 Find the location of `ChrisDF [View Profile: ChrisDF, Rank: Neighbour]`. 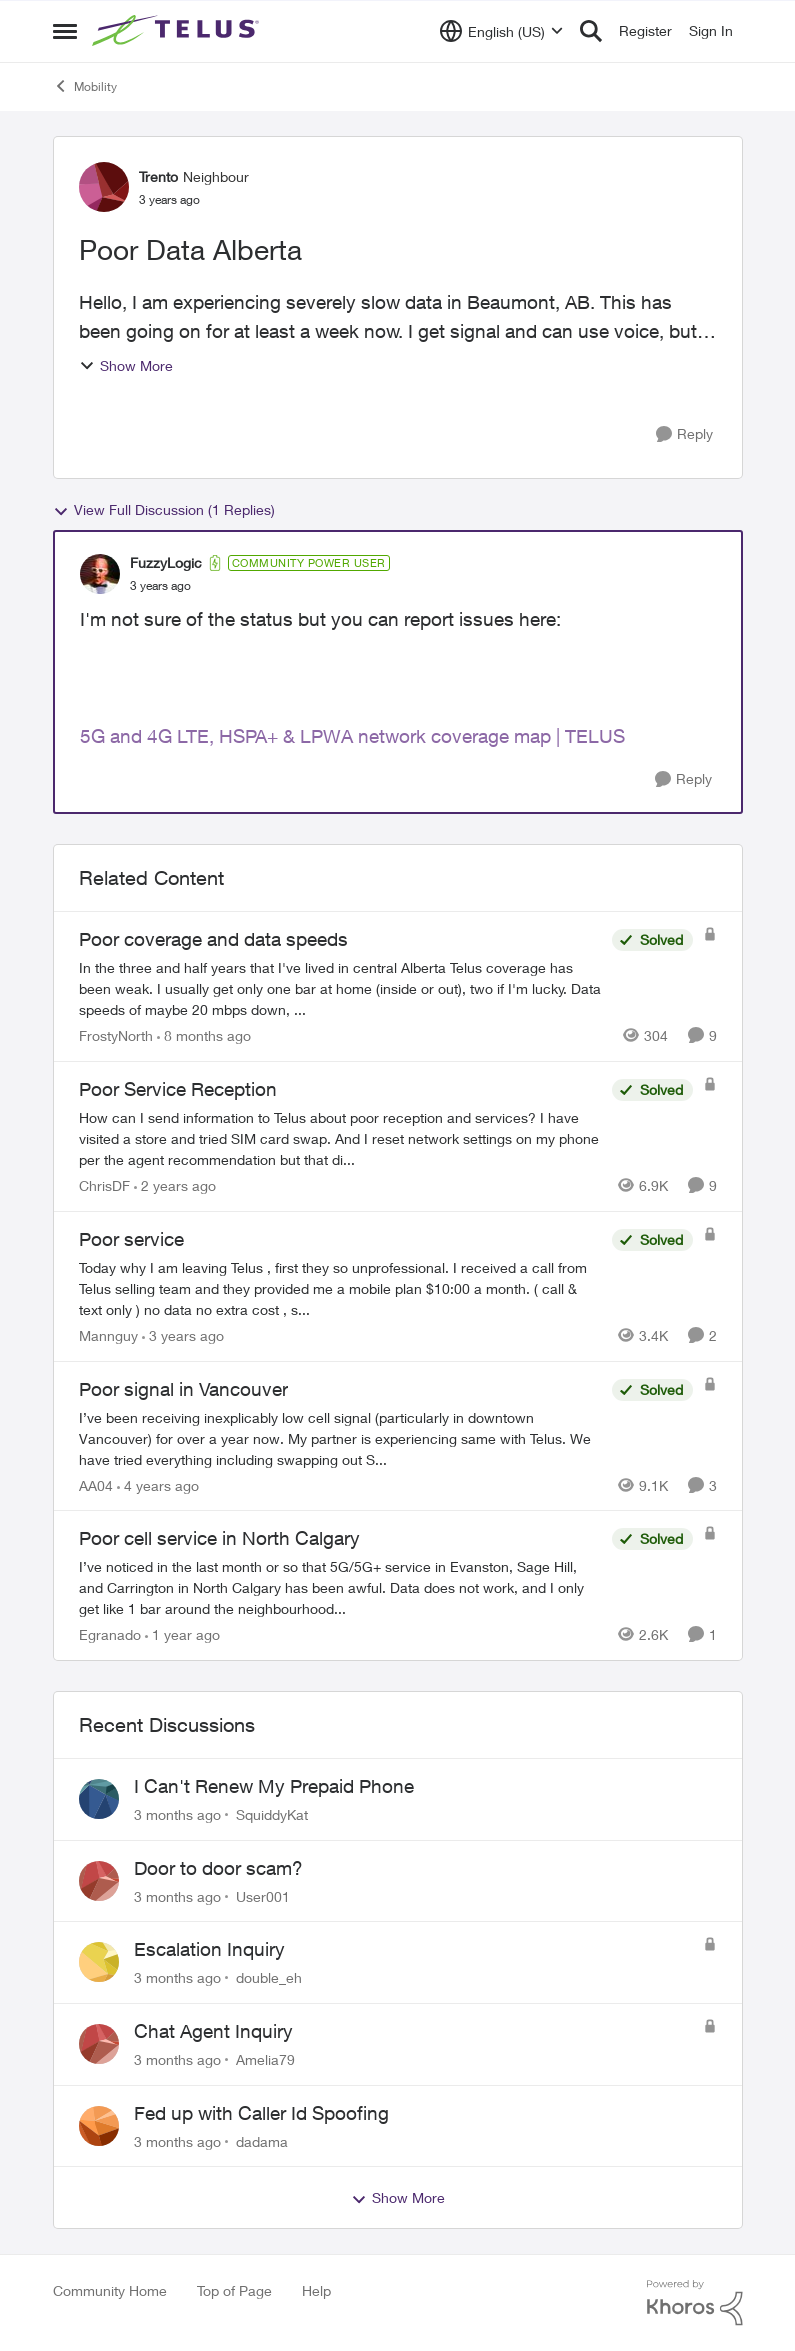

ChrisDF [View Profile: ChrisDF, Rank: Neighbour] is located at coordinates (104, 1185).